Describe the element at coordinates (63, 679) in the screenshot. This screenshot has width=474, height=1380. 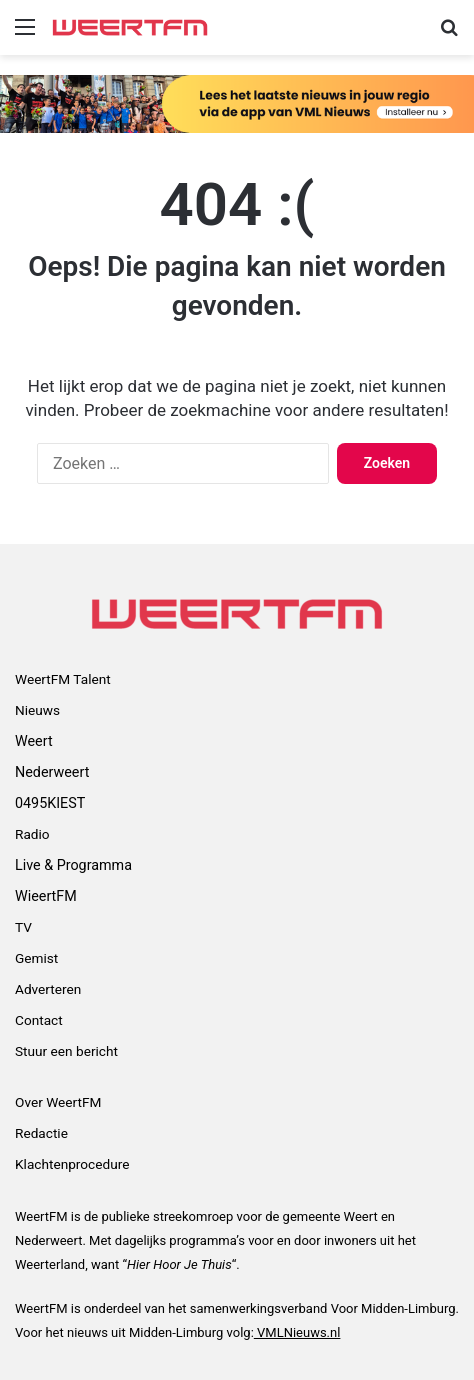
I see `WeertFM Talent` at that location.